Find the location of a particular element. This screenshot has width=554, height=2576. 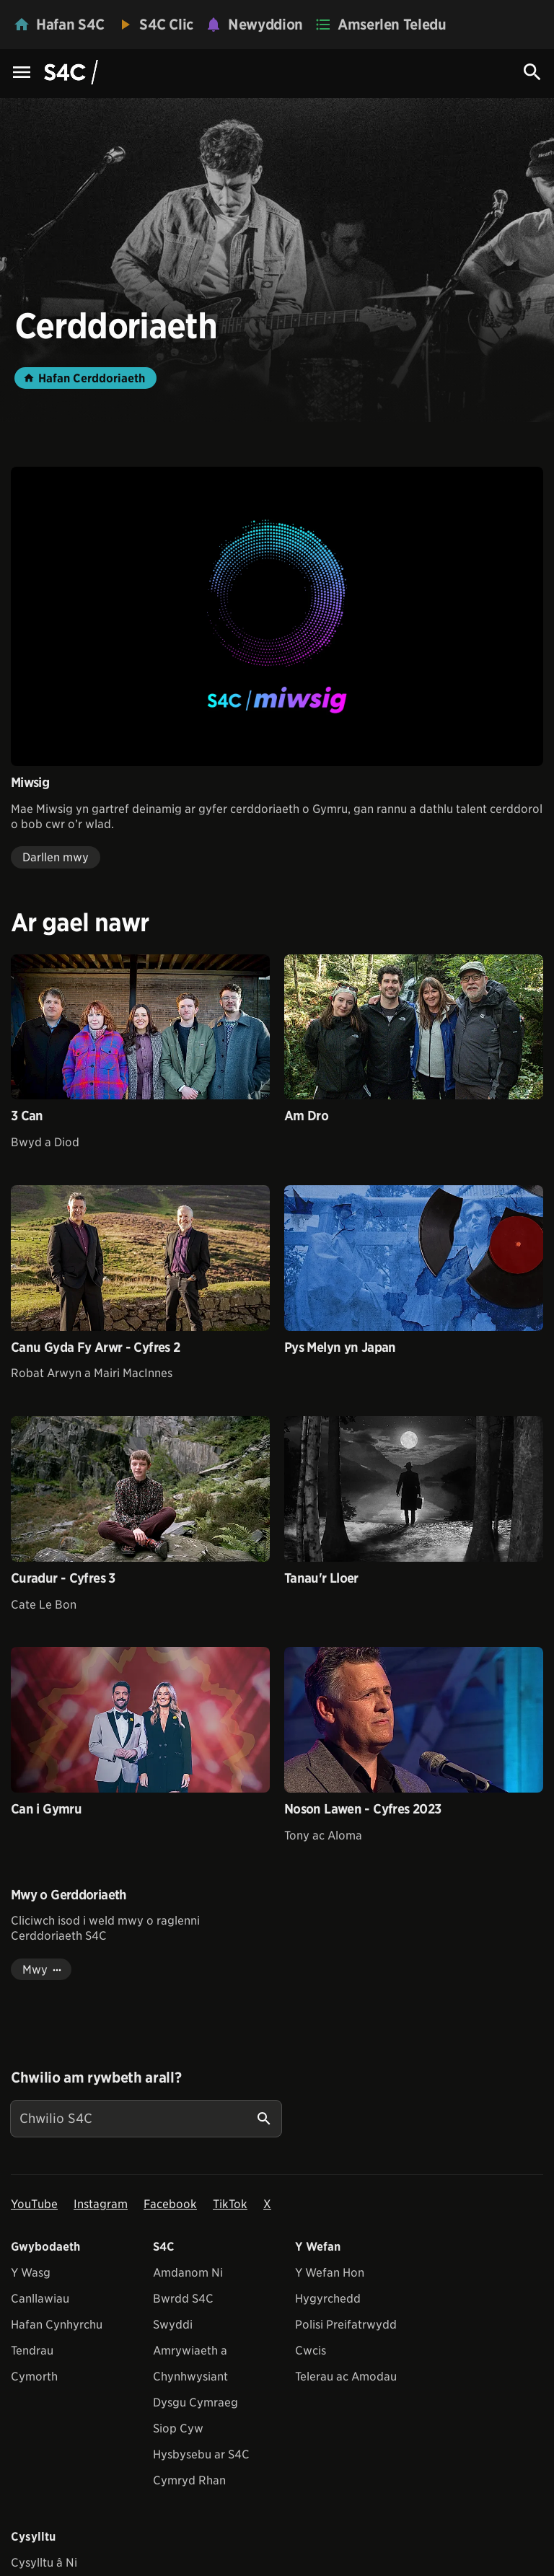

Tendrau is located at coordinates (32, 2350).